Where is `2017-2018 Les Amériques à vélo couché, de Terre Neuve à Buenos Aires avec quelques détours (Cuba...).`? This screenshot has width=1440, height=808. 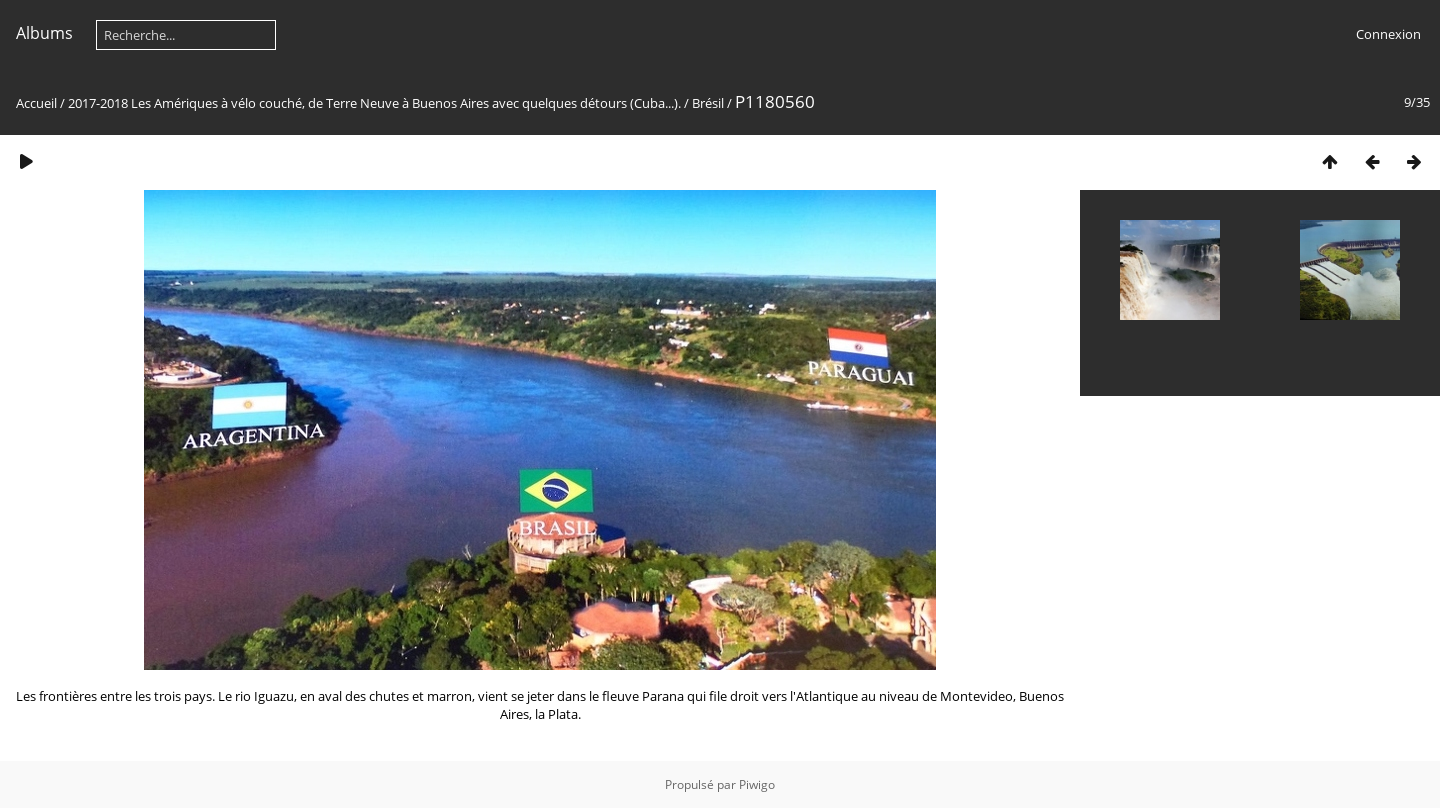 2017-2018 Les Amériques à vélo couché, de Terre Neuve à Buenos Aires avec quelques détours (Cuba...). is located at coordinates (374, 103).